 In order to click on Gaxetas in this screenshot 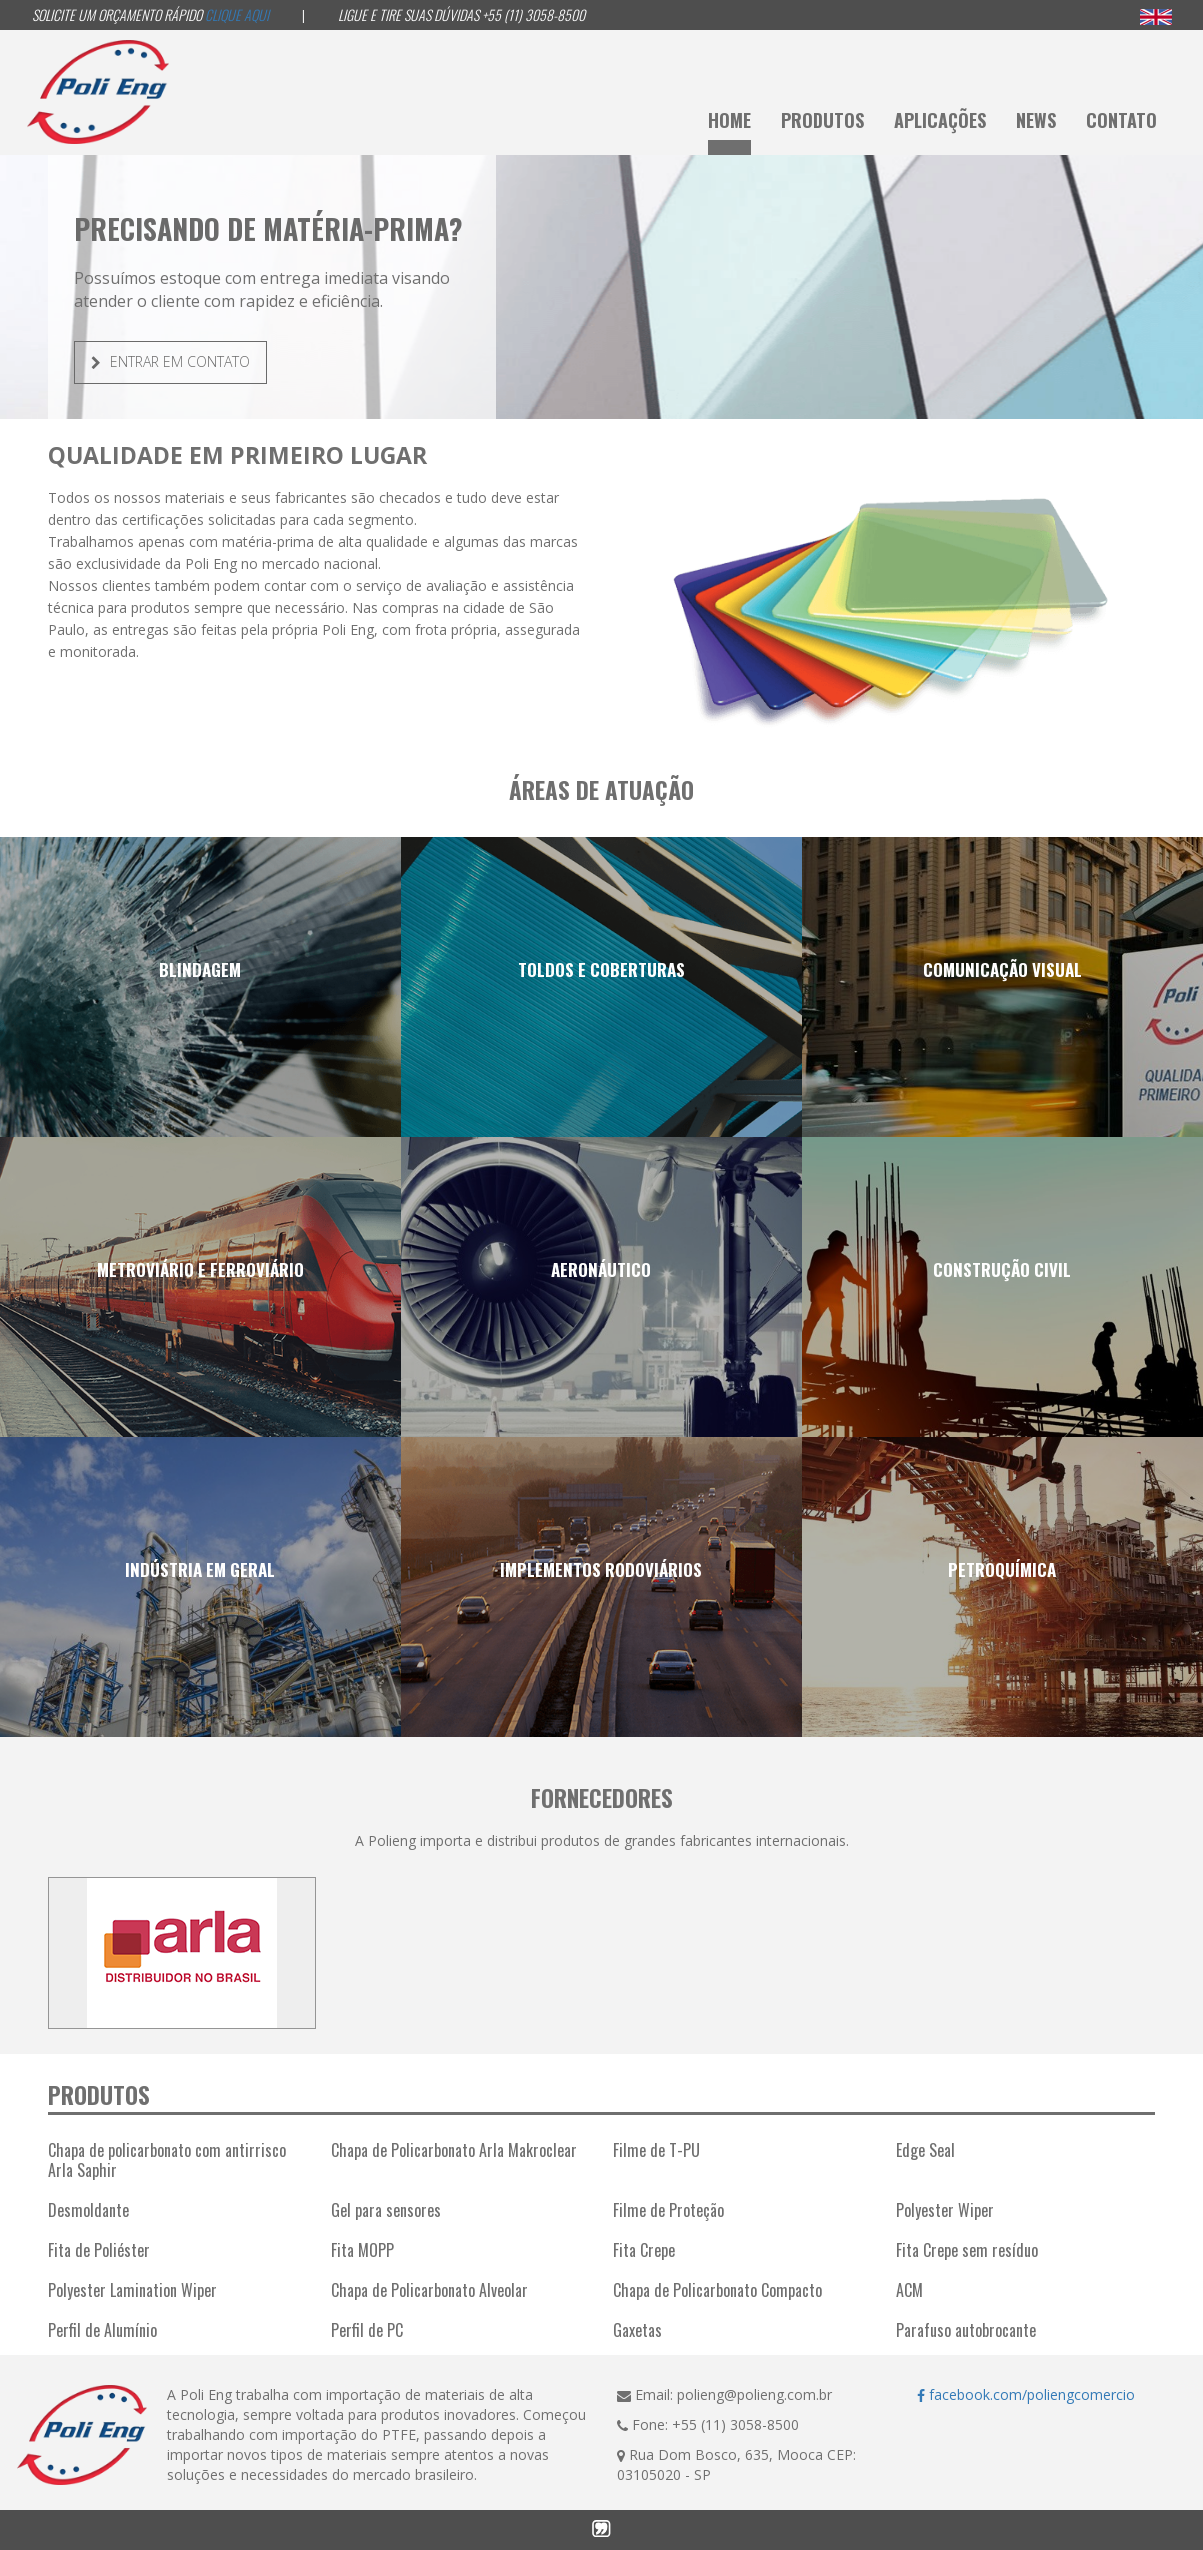, I will do `click(637, 2330)`.